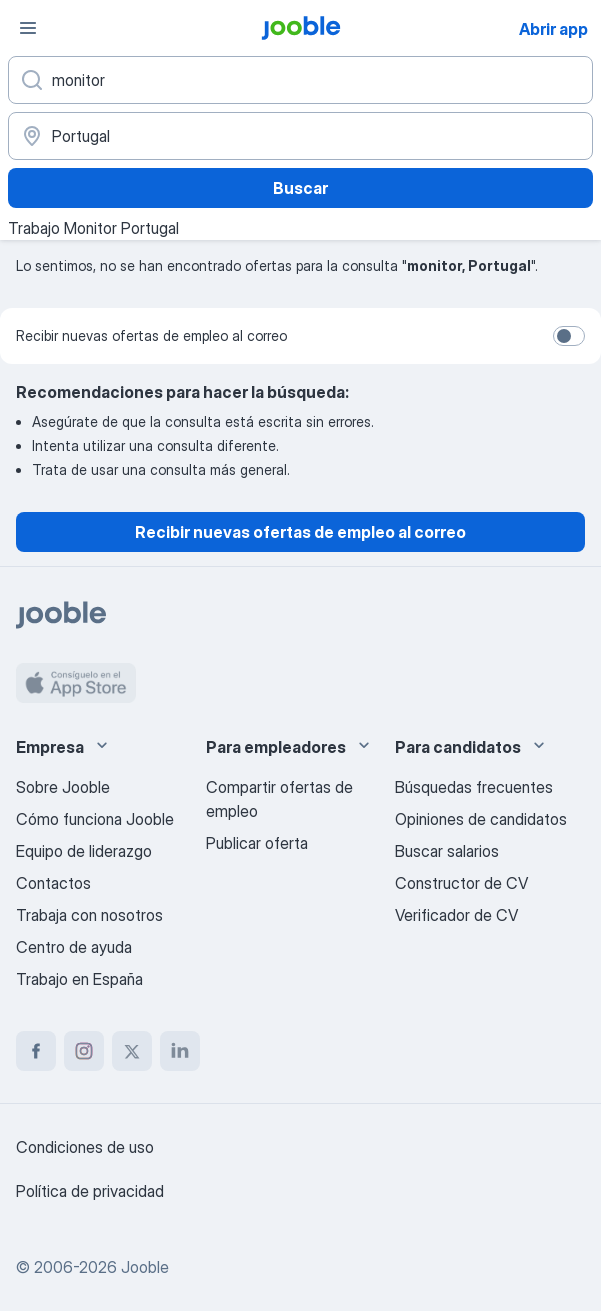  Describe the element at coordinates (84, 1051) in the screenshot. I see `[instagram]` at that location.